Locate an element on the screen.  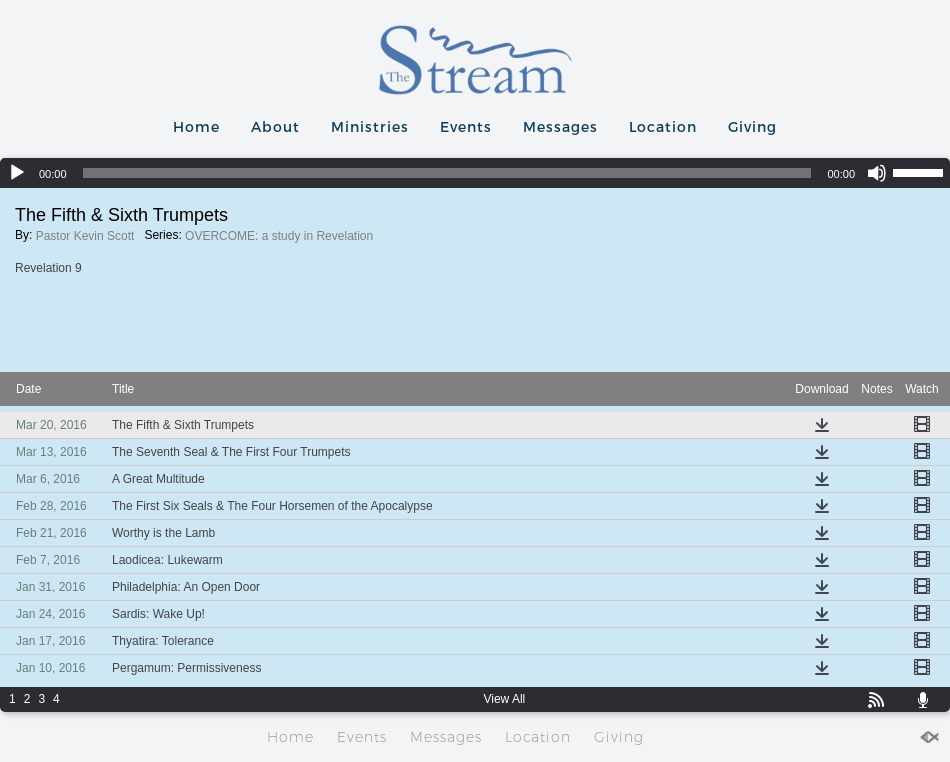
Pastor Kevin Scott is located at coordinates (85, 236).